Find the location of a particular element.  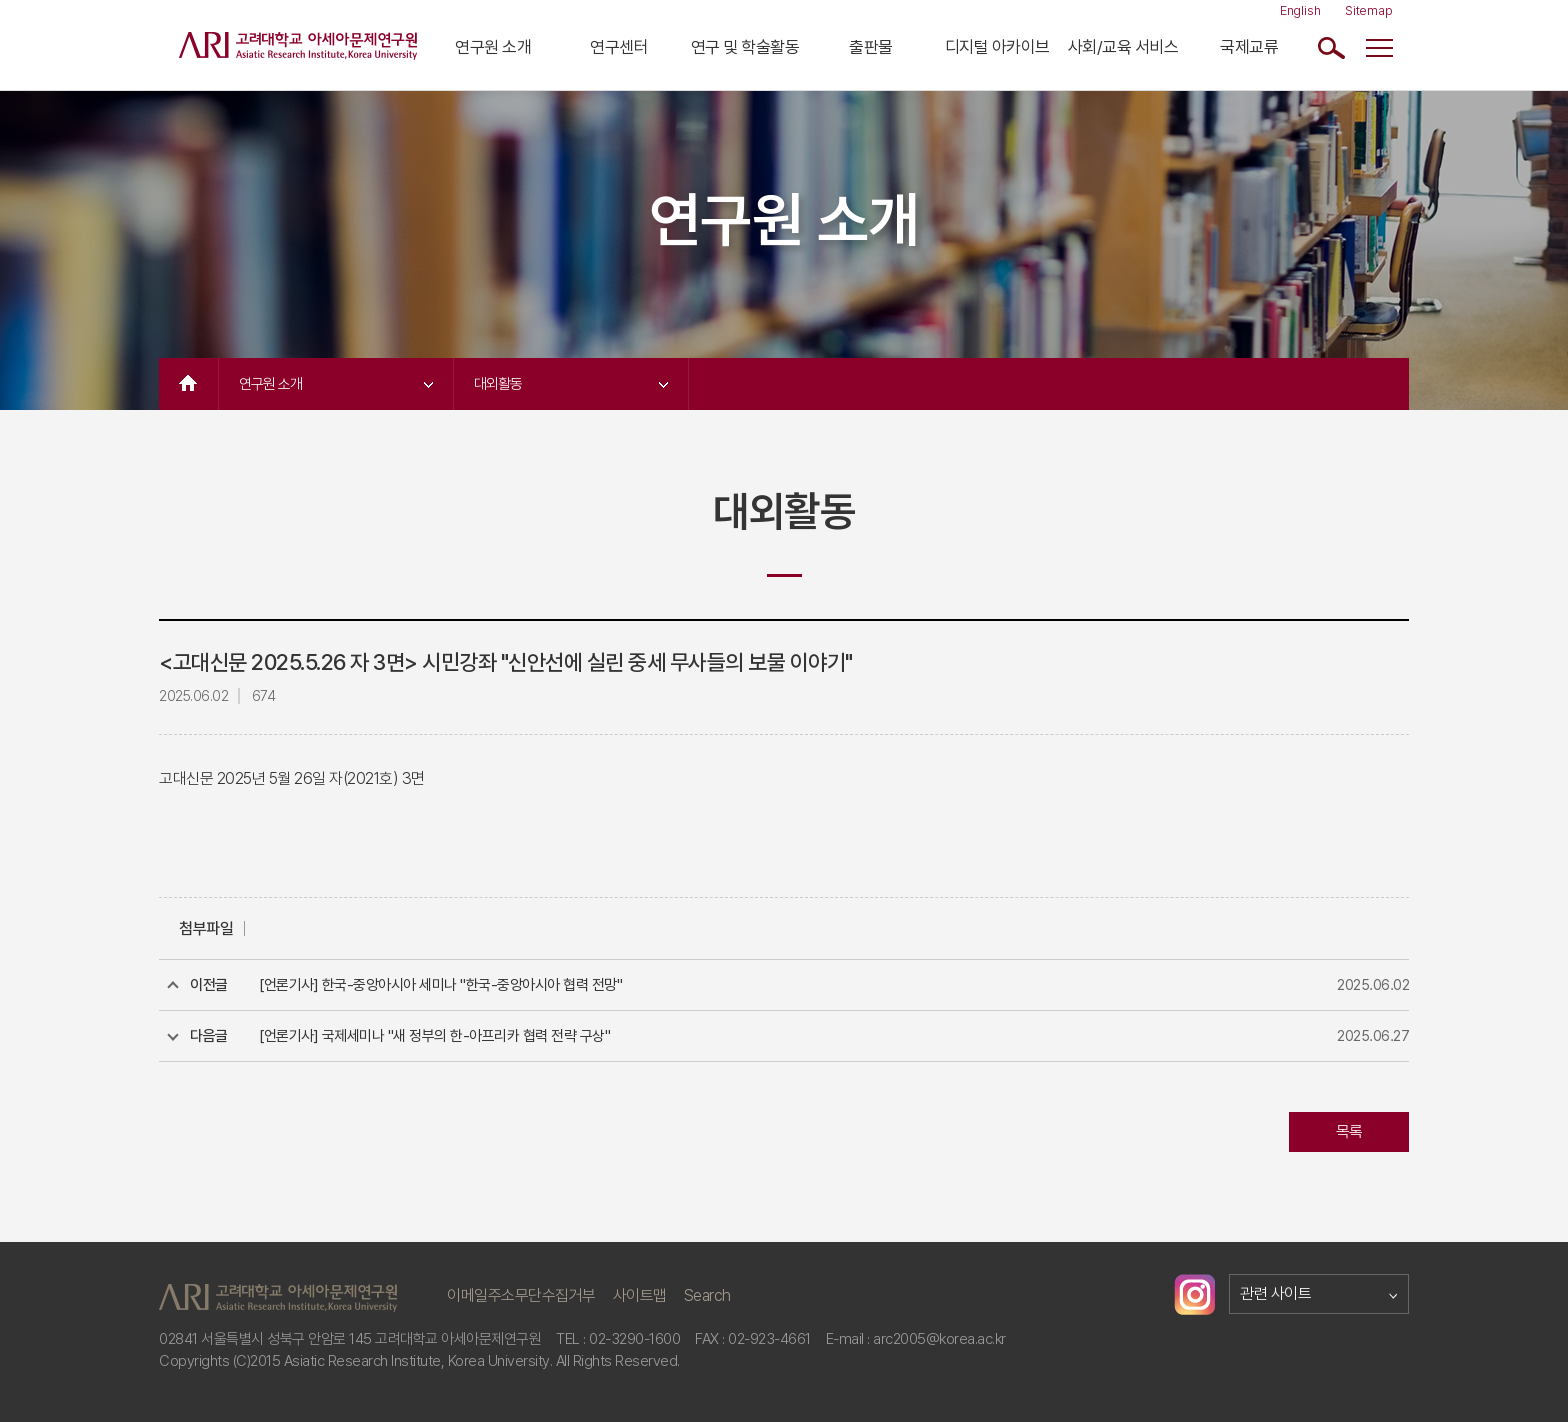

출판물 is located at coordinates (871, 47).